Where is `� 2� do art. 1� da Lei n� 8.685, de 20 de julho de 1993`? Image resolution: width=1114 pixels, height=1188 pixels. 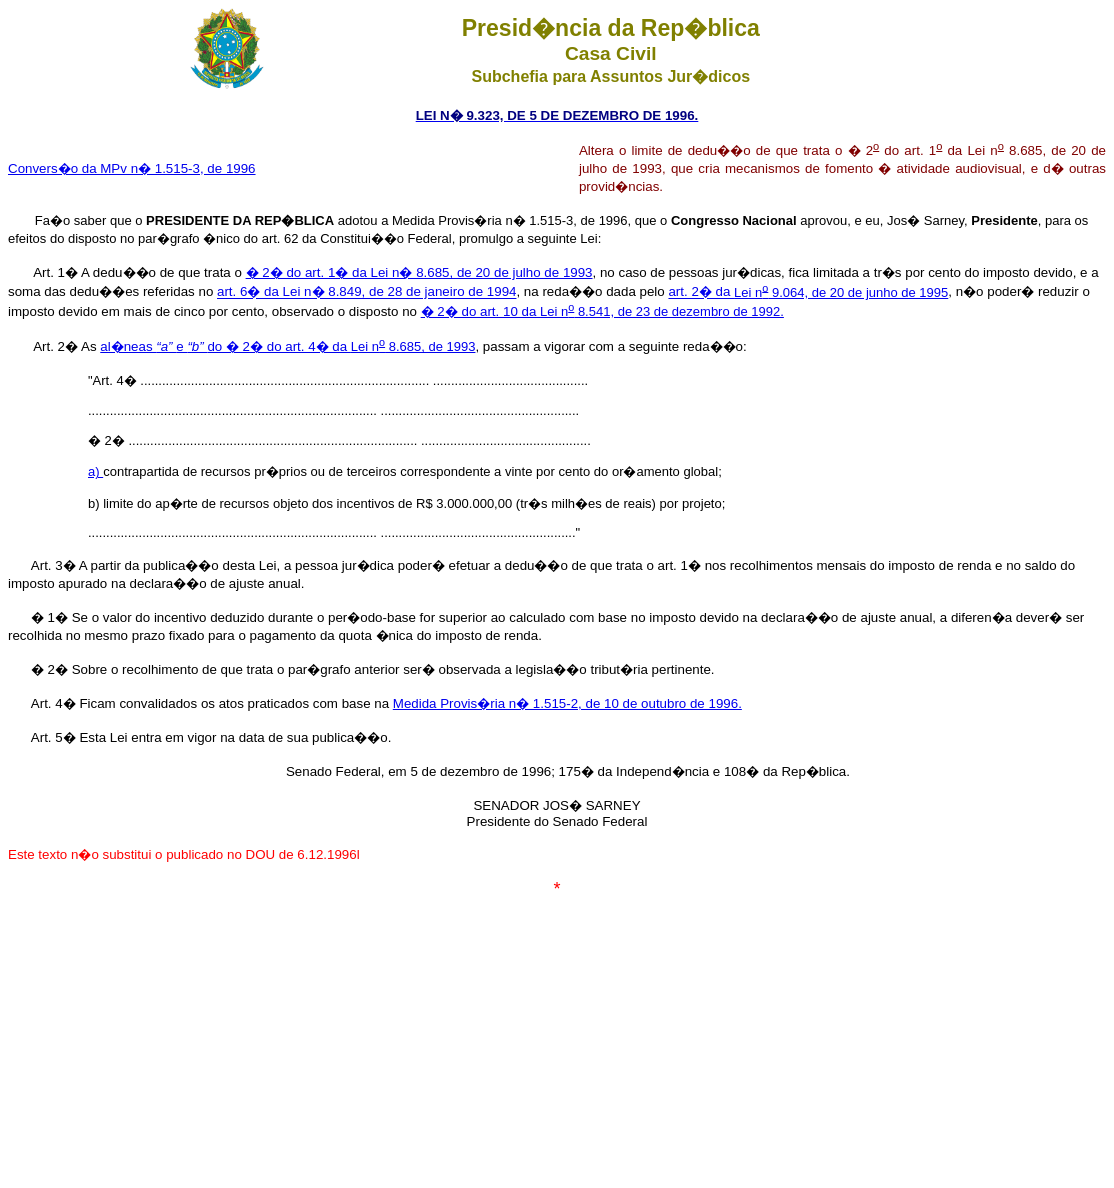
� 2� do art. 1� da Lei n� 8.685, de 20 de julho de 1993 is located at coordinates (419, 272).